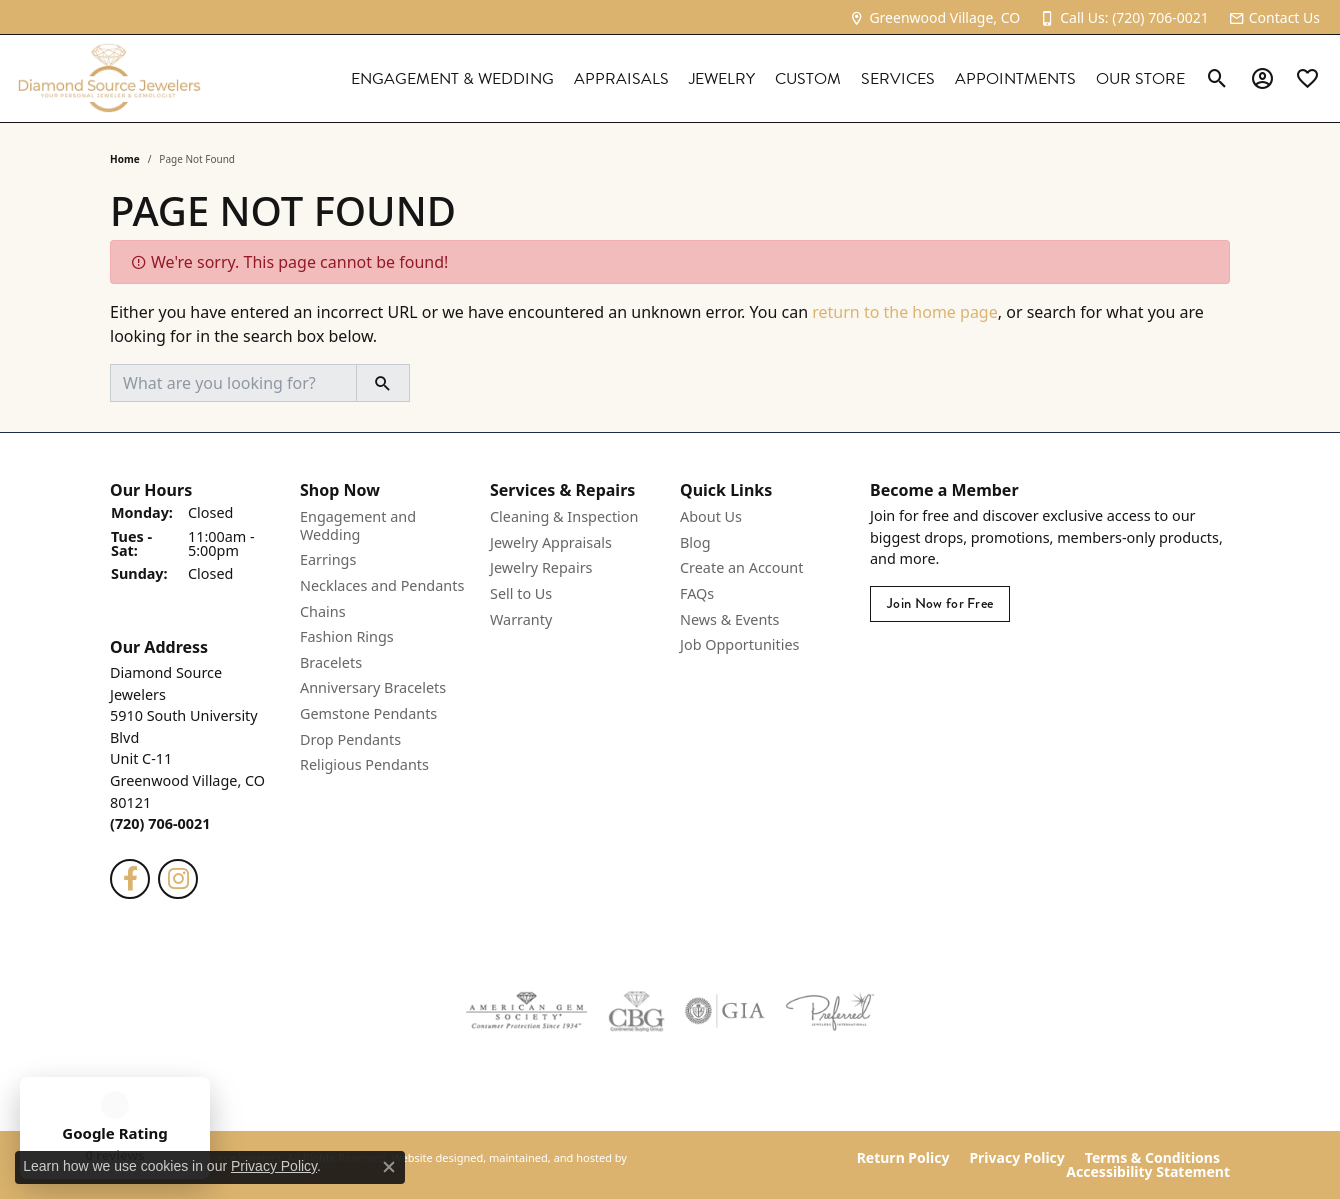  I want to click on Bracelets [menuitem], so click(331, 663).